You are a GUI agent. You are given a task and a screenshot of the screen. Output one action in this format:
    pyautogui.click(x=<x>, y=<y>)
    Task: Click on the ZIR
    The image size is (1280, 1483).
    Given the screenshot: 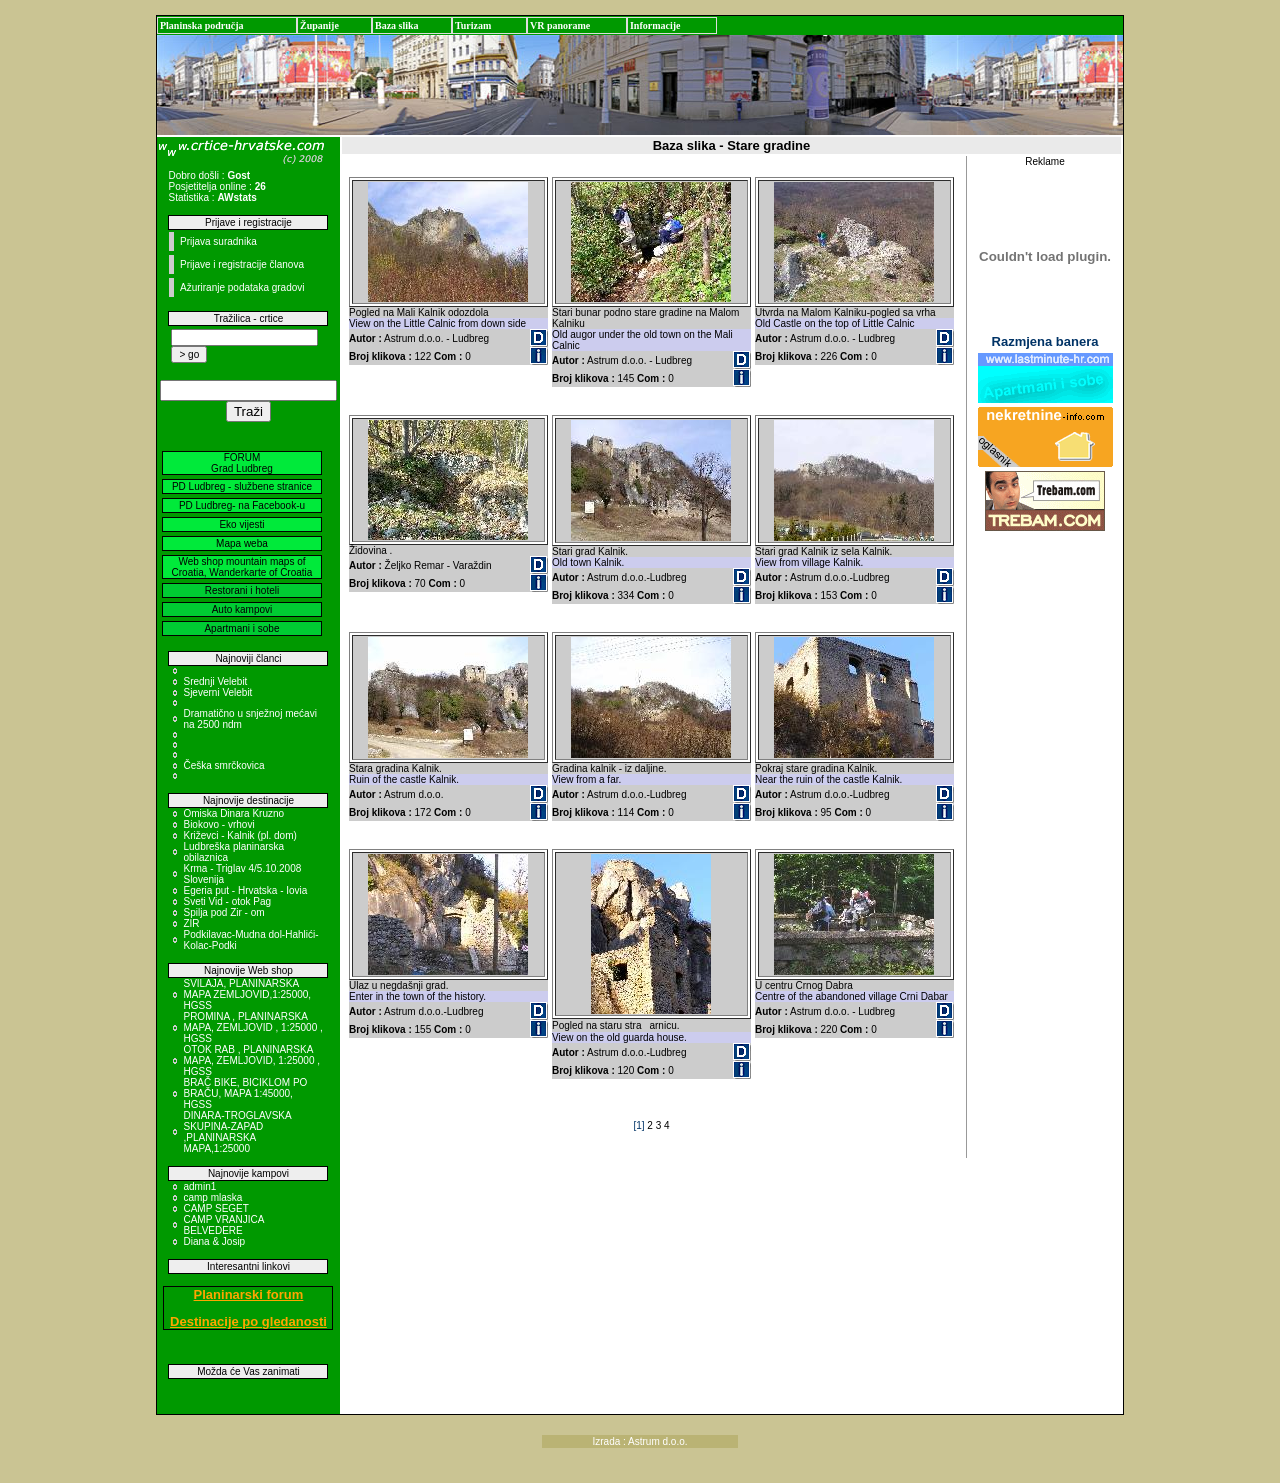 What is the action you would take?
    pyautogui.click(x=191, y=923)
    